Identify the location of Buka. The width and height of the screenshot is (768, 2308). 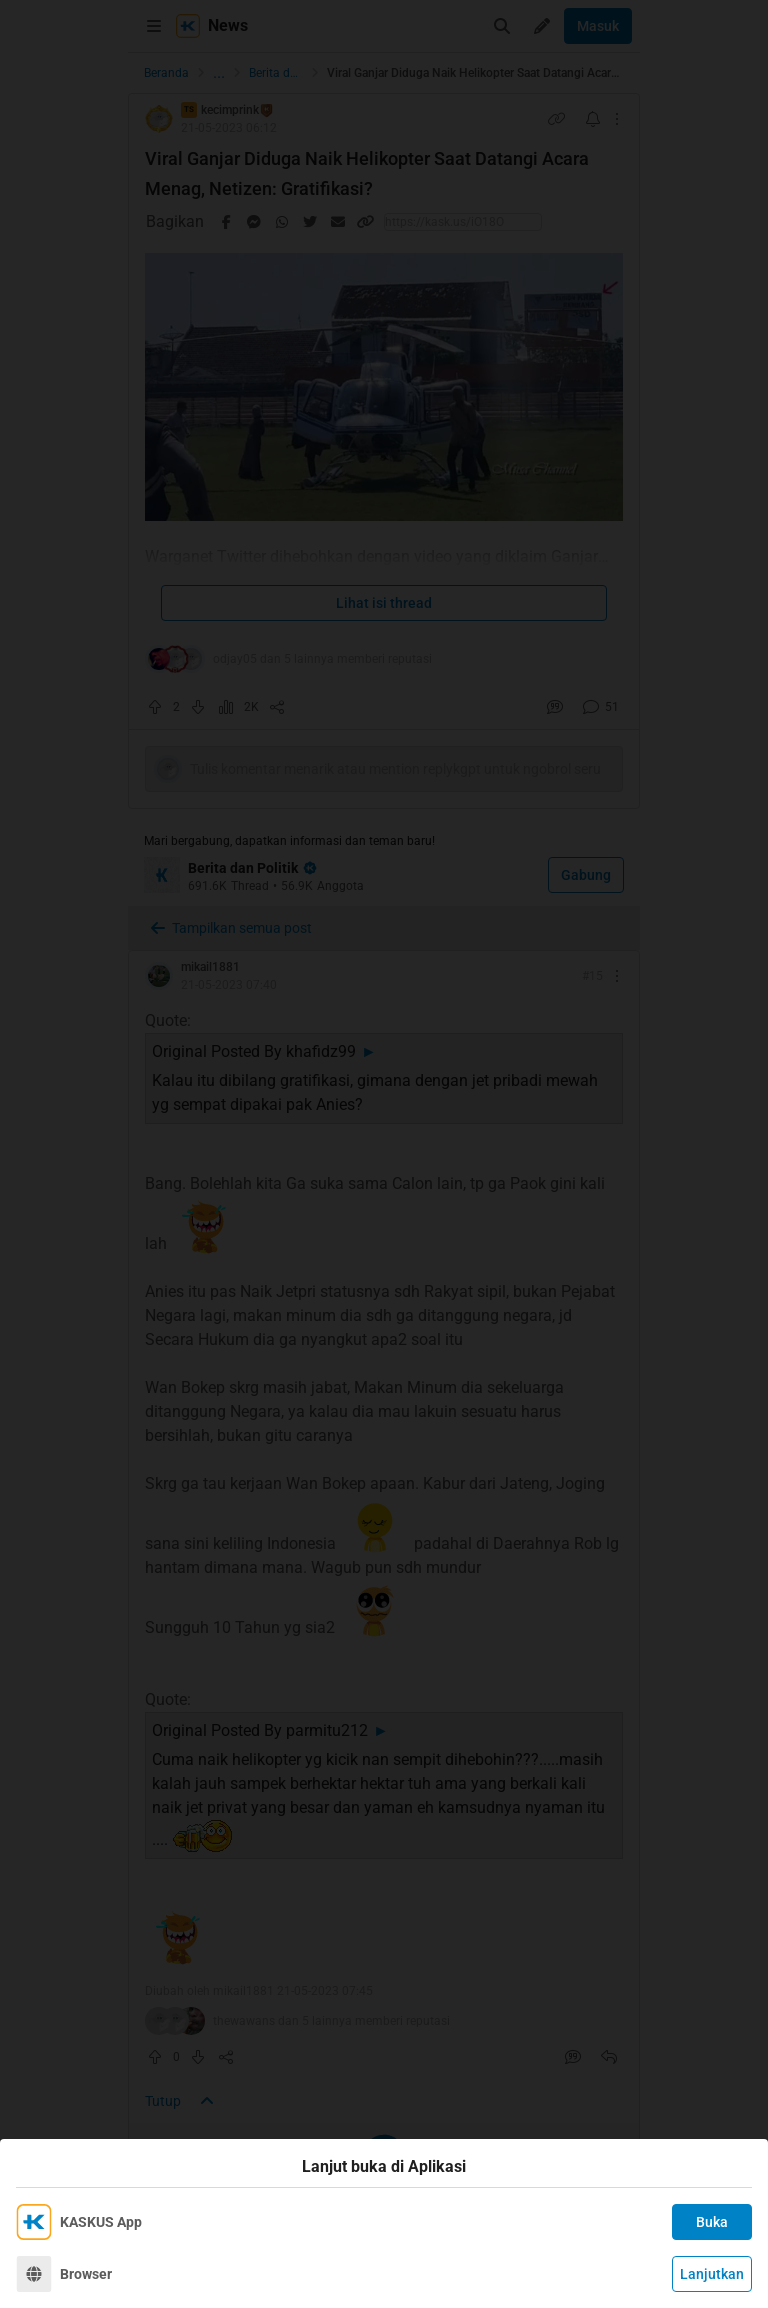
(712, 2222).